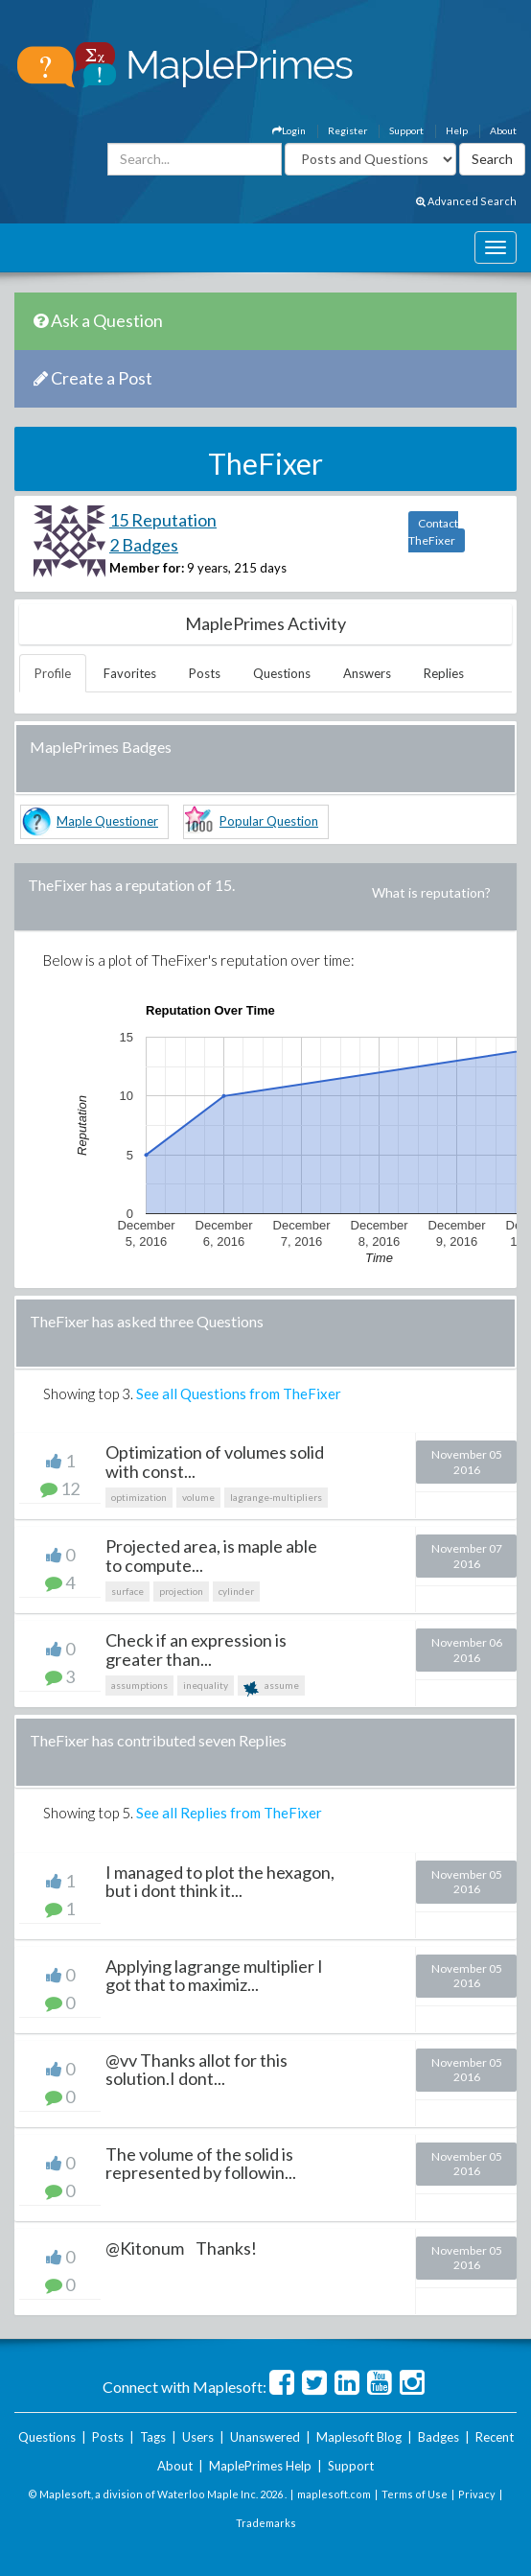 The height and width of the screenshot is (2576, 531). Describe the element at coordinates (457, 130) in the screenshot. I see `Help` at that location.